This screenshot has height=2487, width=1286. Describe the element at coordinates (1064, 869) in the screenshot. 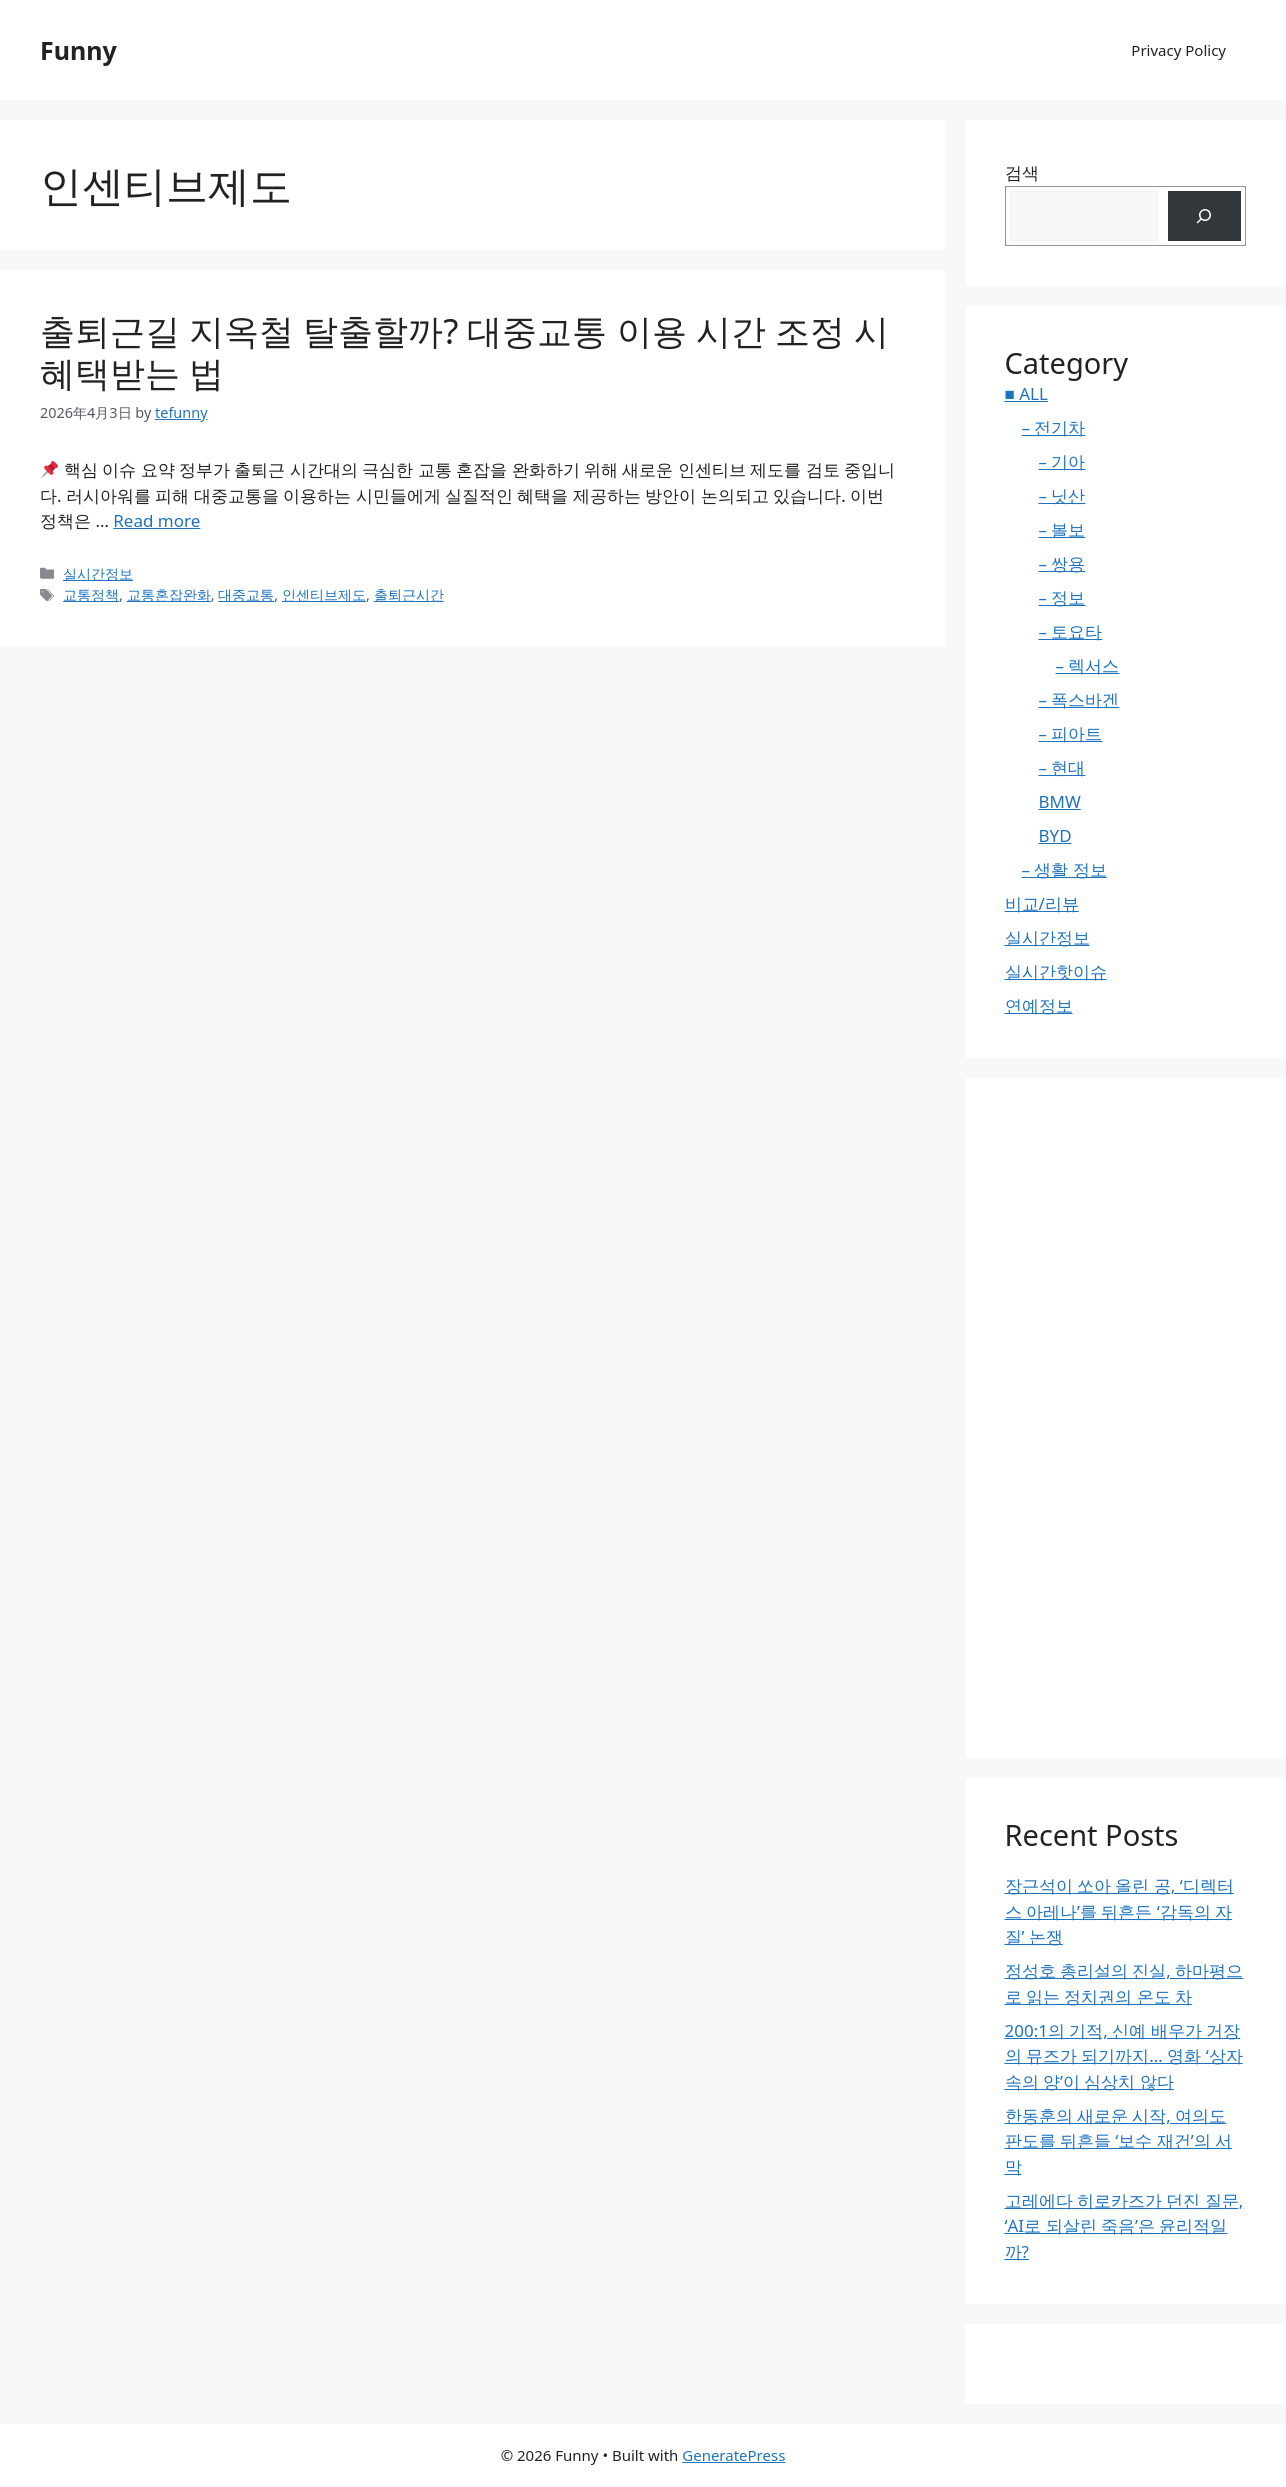

I see `– 생활 정보` at that location.